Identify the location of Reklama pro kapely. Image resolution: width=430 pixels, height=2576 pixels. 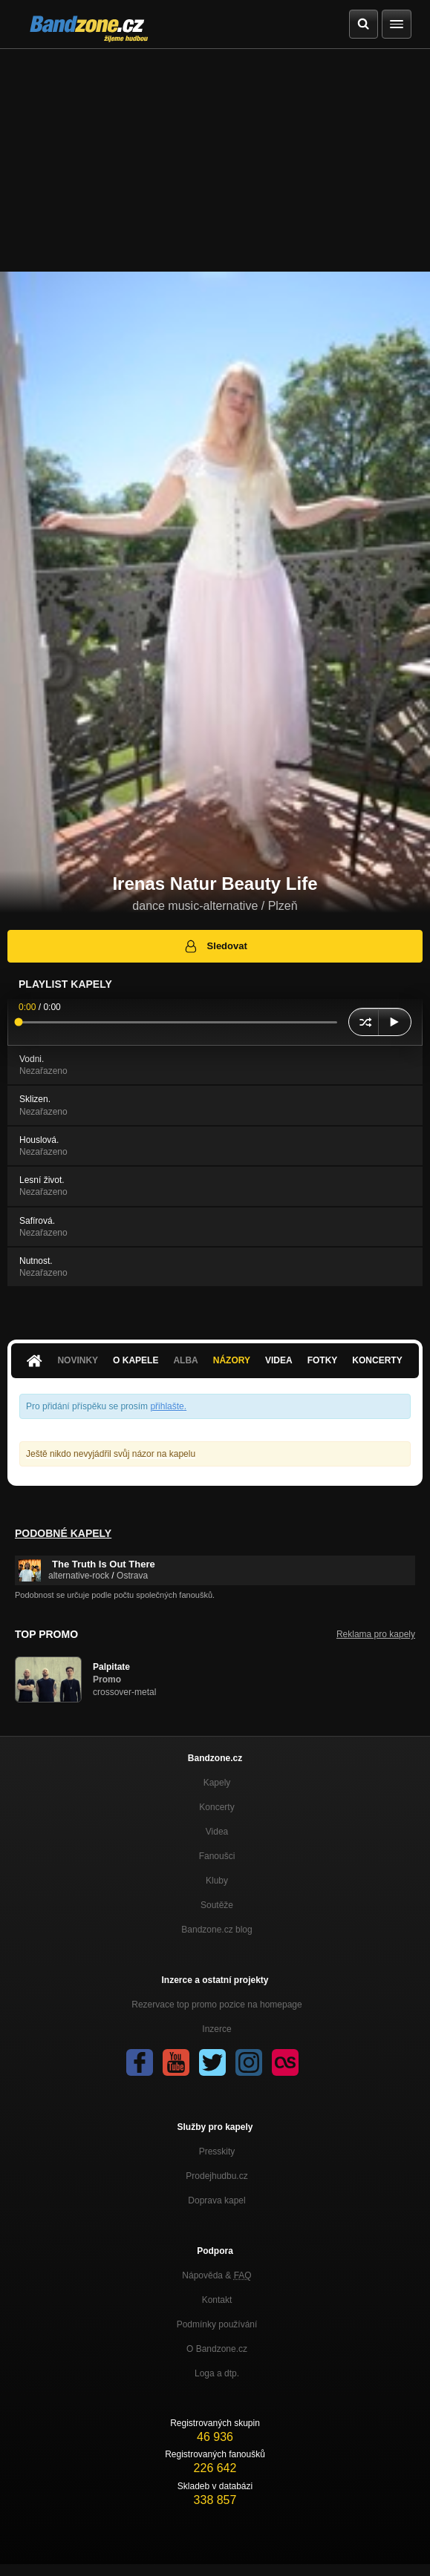
(375, 1634).